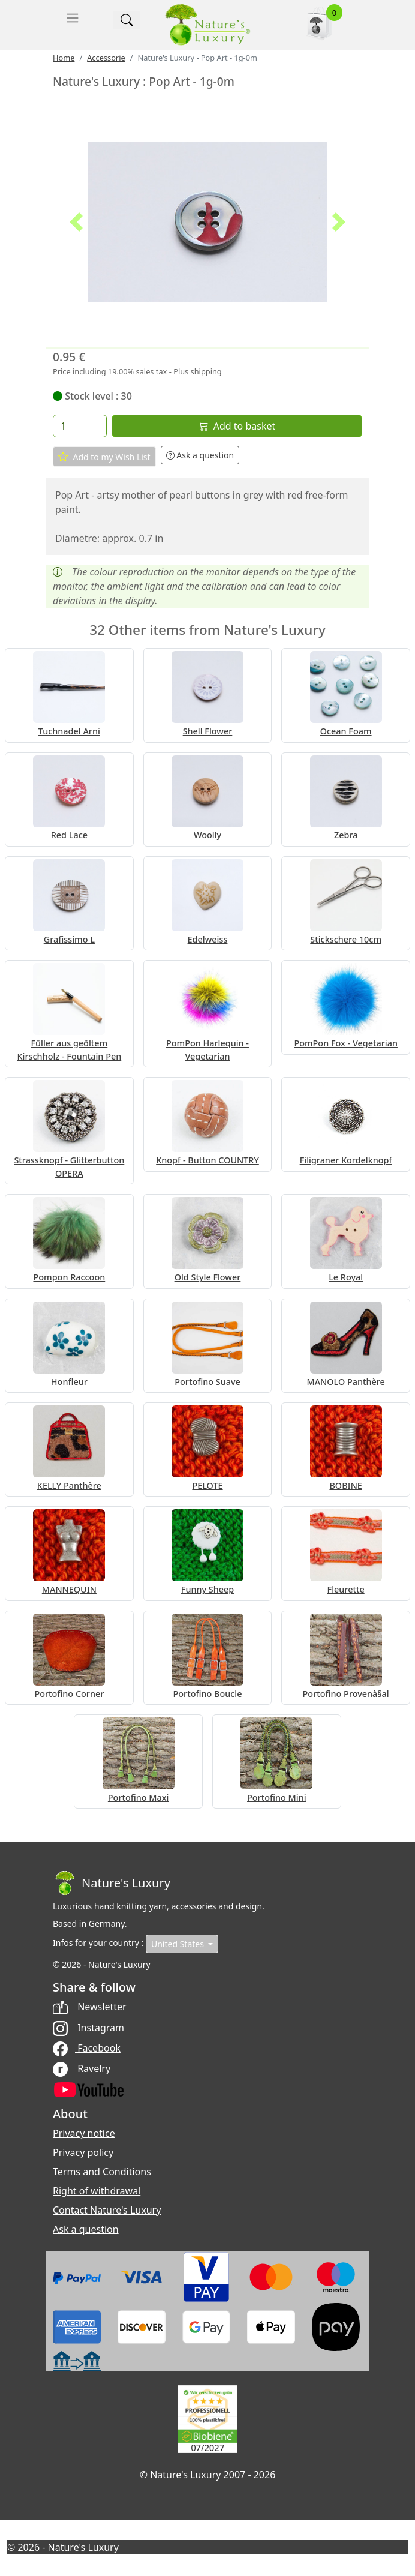  I want to click on Add to basket, so click(237, 426).